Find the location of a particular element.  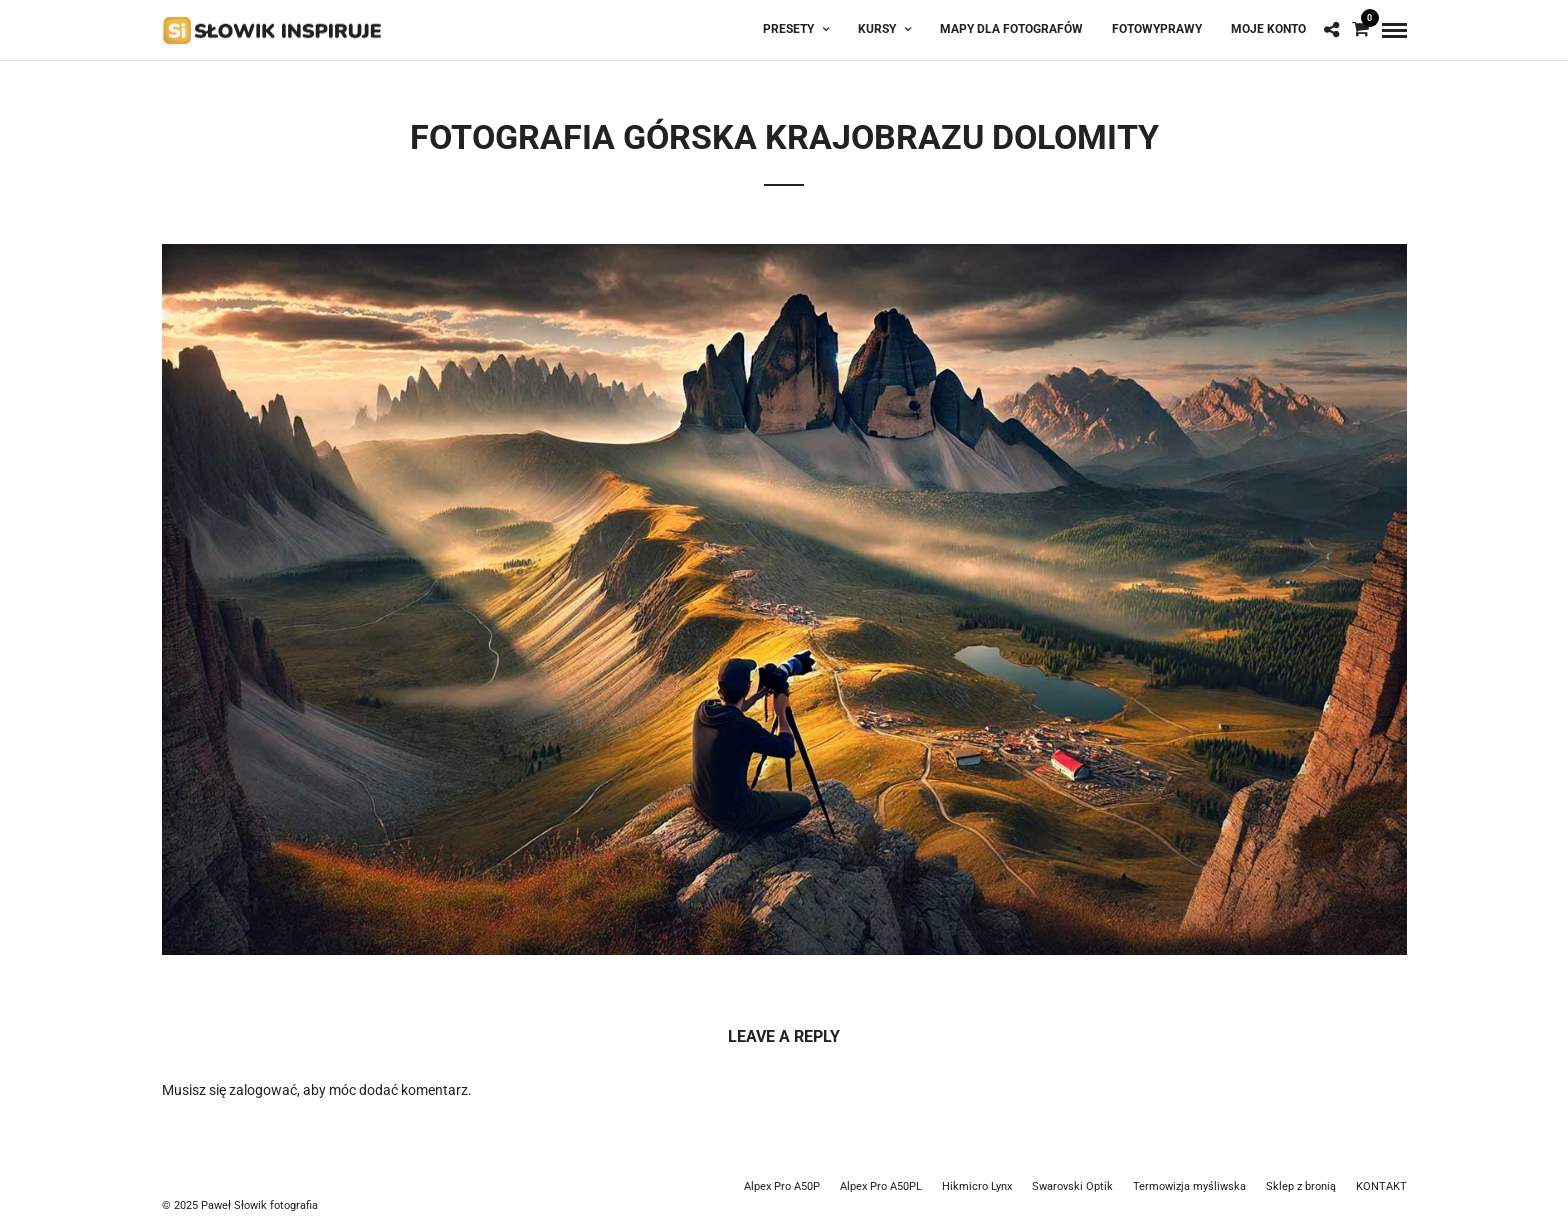

Alpex Pro A50PL is located at coordinates (881, 1186).